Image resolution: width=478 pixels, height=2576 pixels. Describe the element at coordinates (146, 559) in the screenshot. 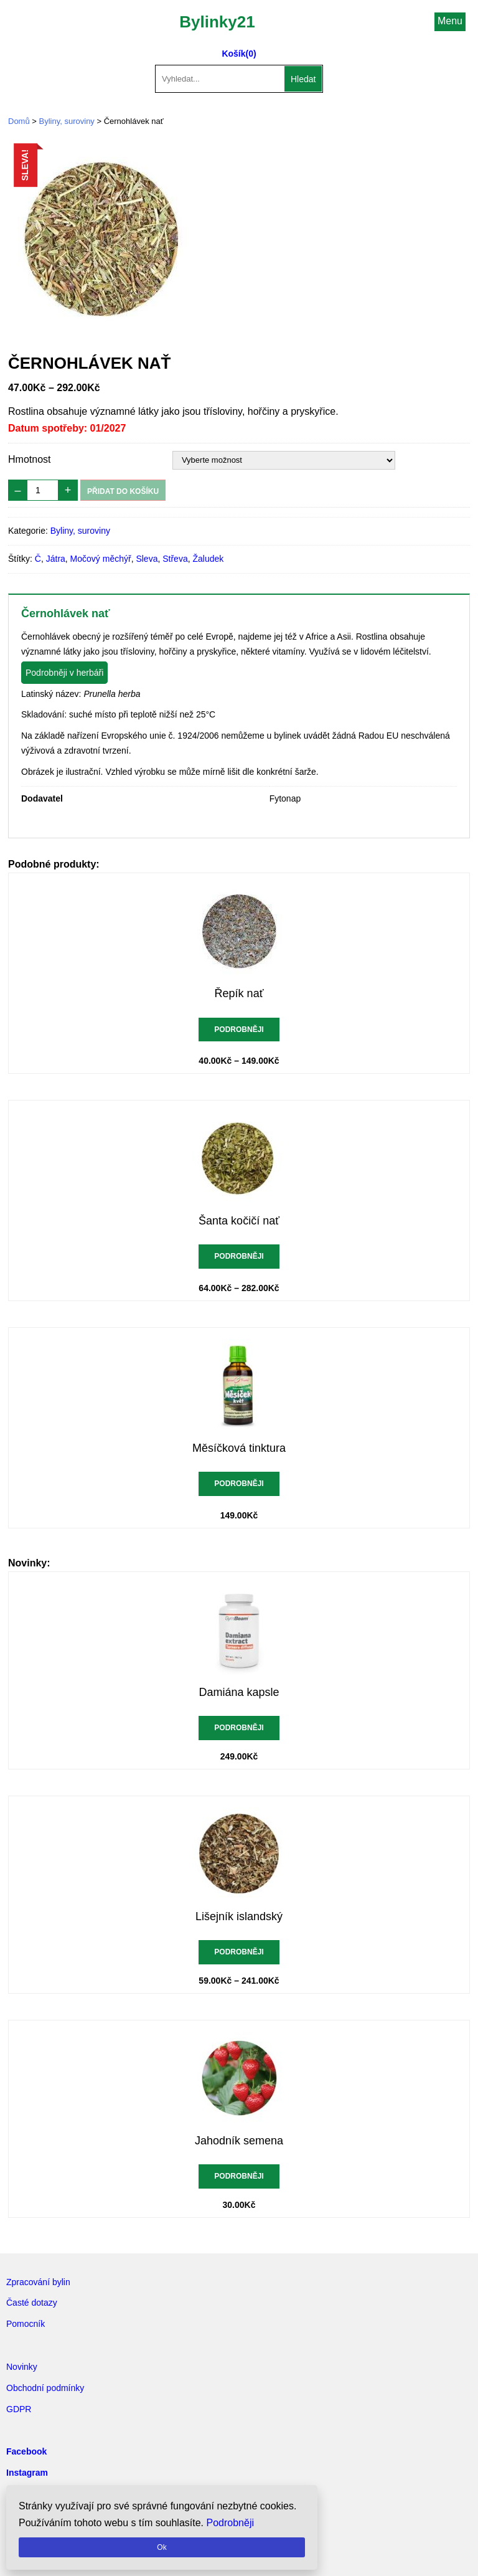

I see `Sleva` at that location.